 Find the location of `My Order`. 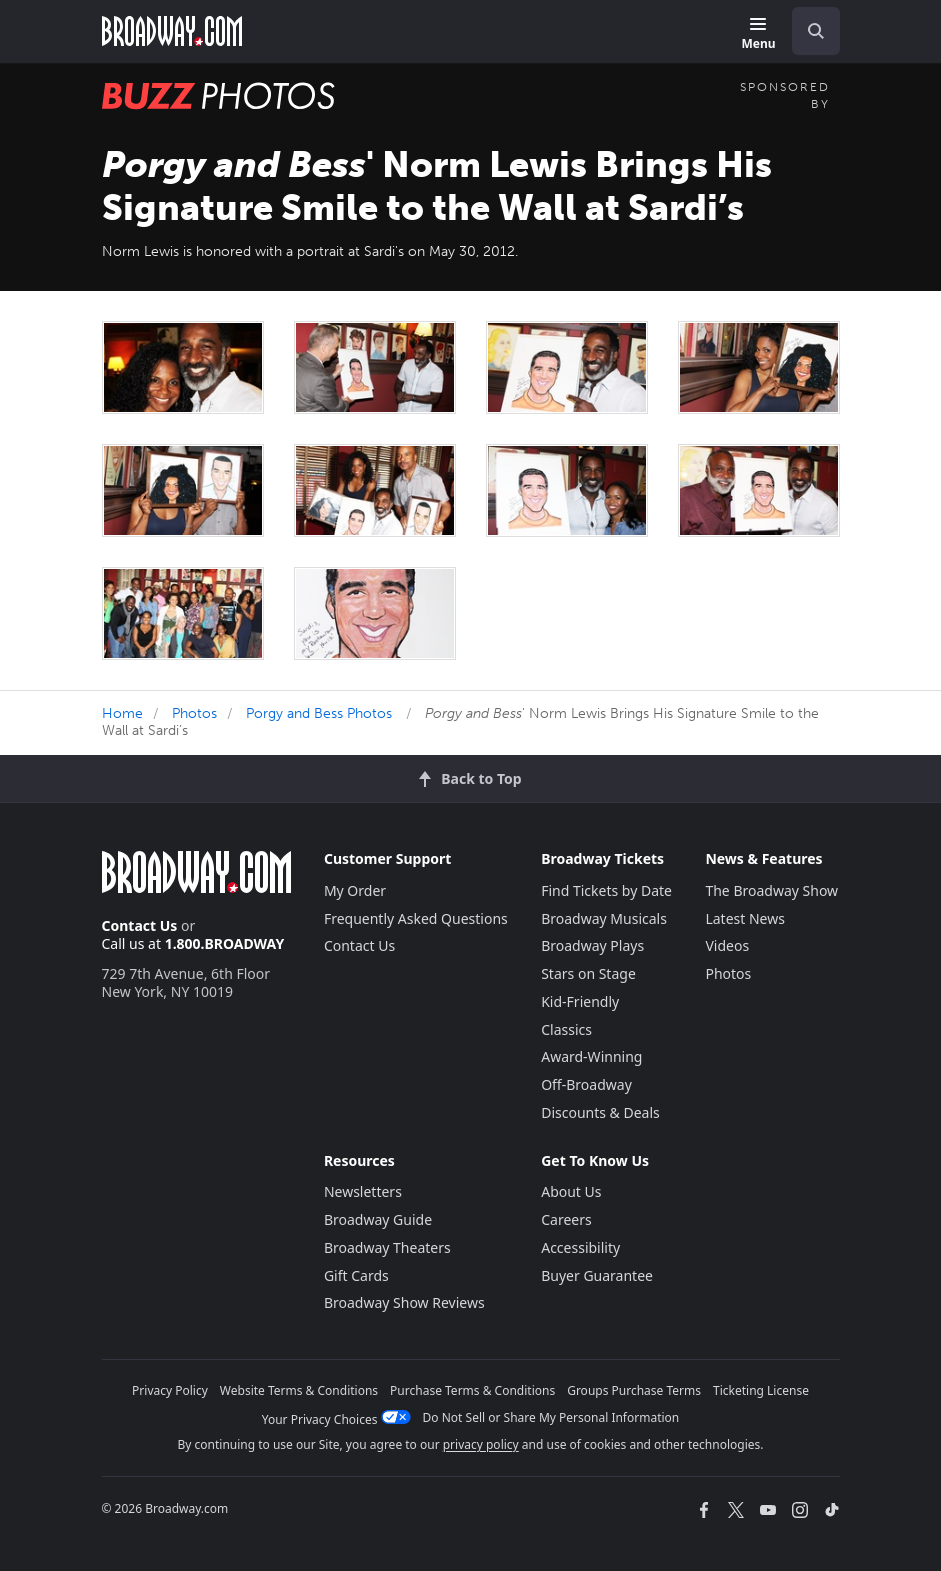

My Order is located at coordinates (355, 890).